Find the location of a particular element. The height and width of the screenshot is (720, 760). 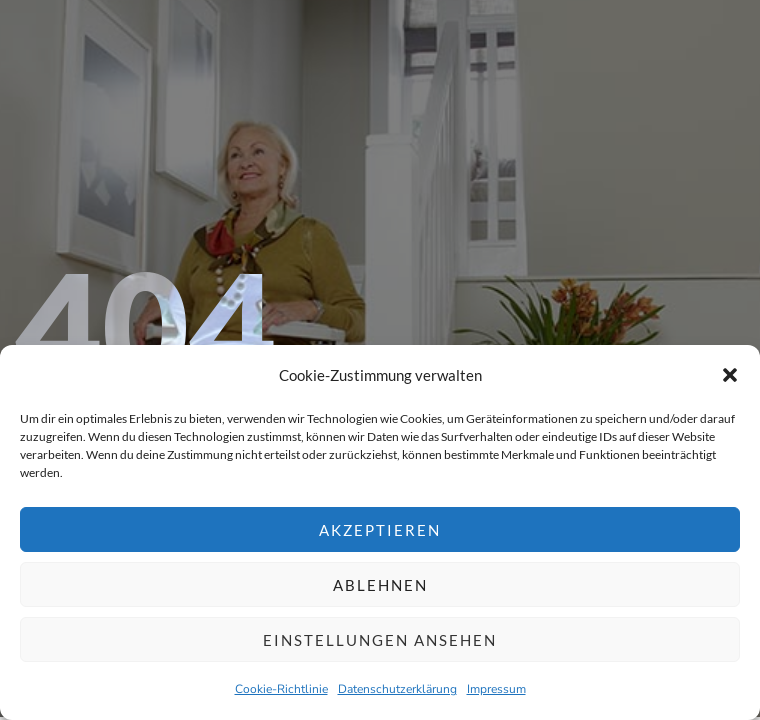

Datenschutzerklärung is located at coordinates (397, 689).